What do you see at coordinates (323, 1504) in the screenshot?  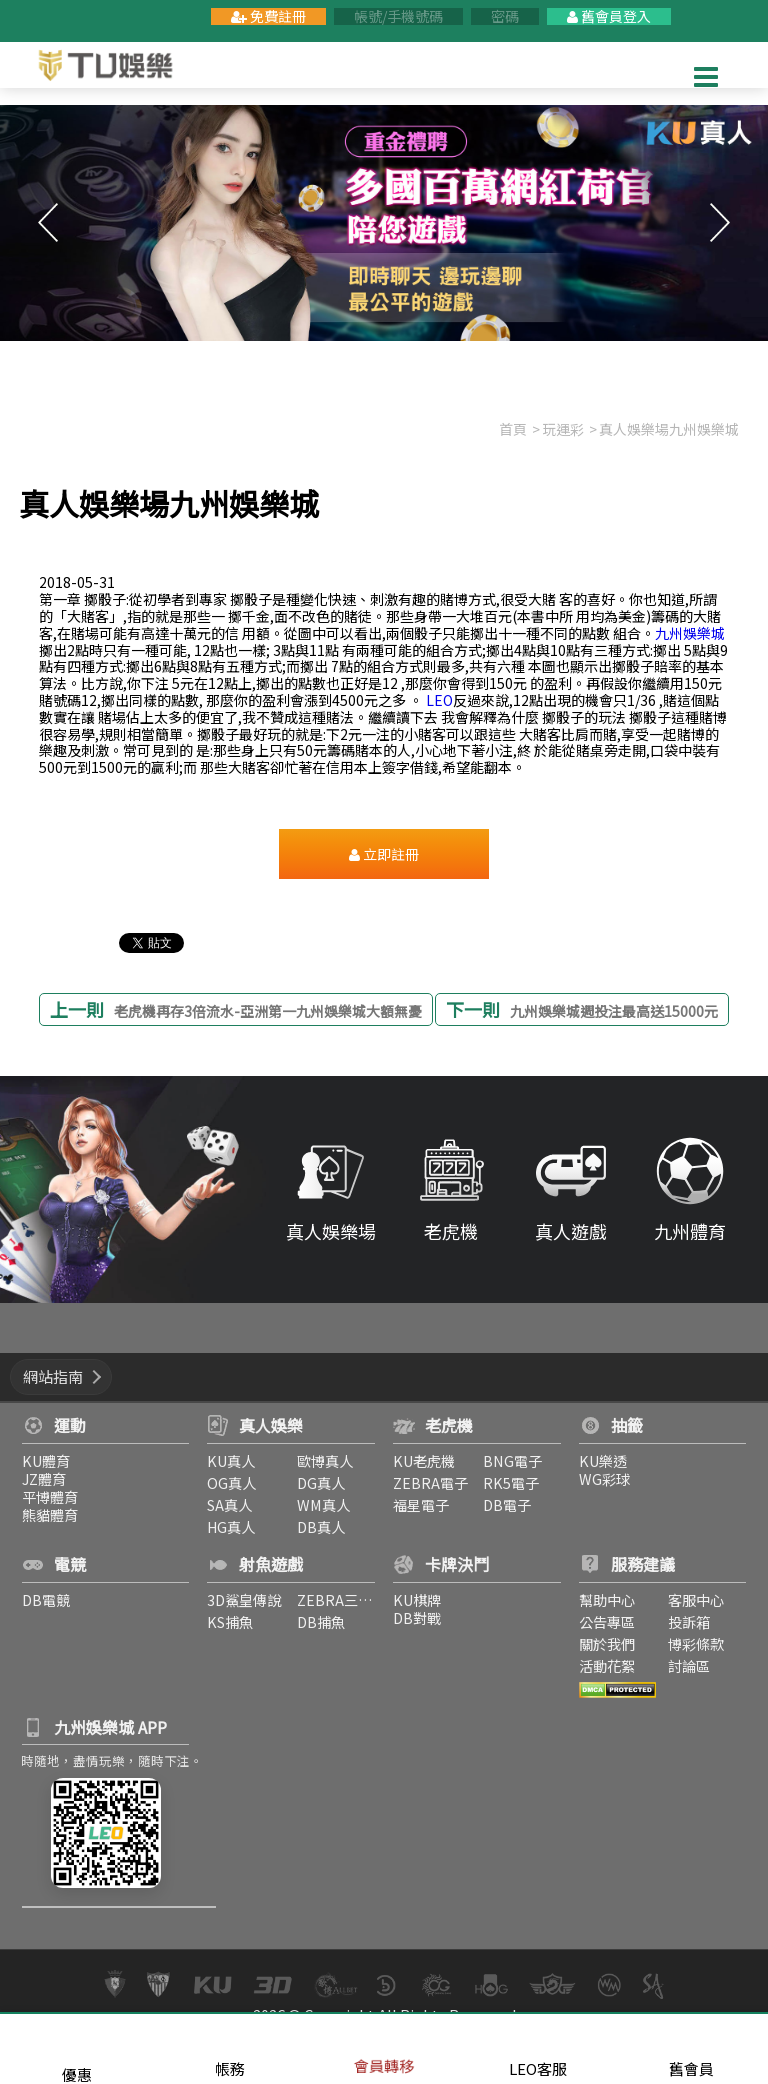 I see `WM真人` at bounding box center [323, 1504].